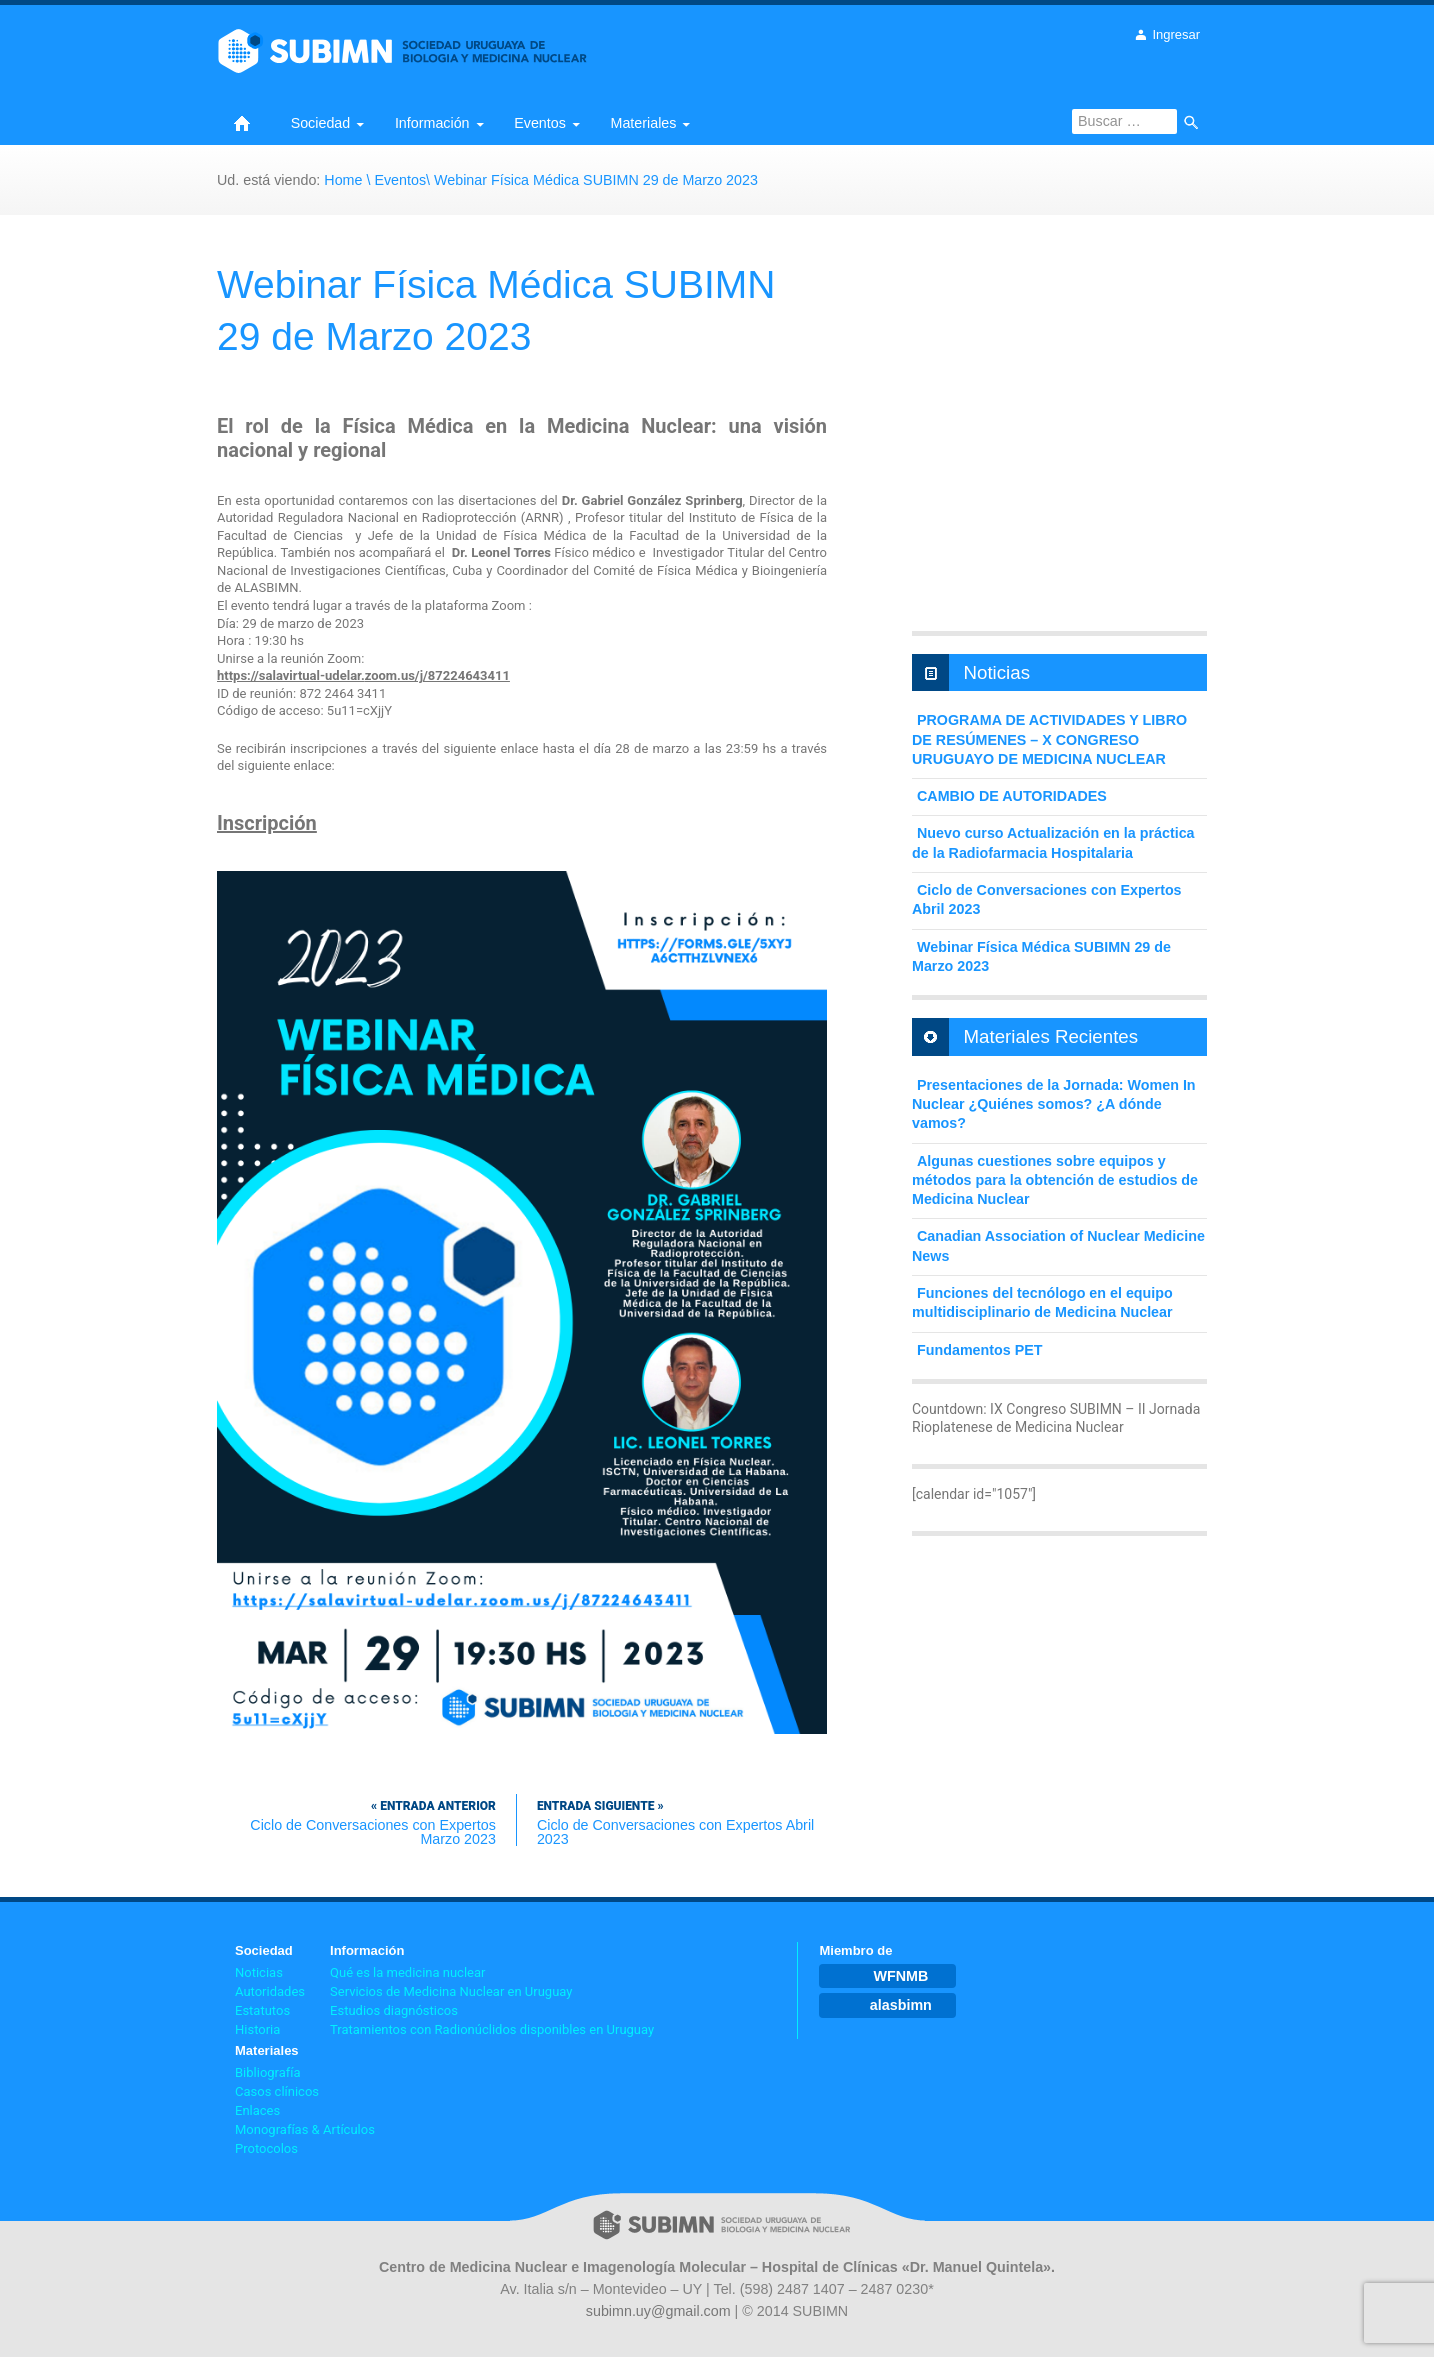  Describe the element at coordinates (1058, 1245) in the screenshot. I see `Canadian Association of Nuclear Medicine News` at that location.